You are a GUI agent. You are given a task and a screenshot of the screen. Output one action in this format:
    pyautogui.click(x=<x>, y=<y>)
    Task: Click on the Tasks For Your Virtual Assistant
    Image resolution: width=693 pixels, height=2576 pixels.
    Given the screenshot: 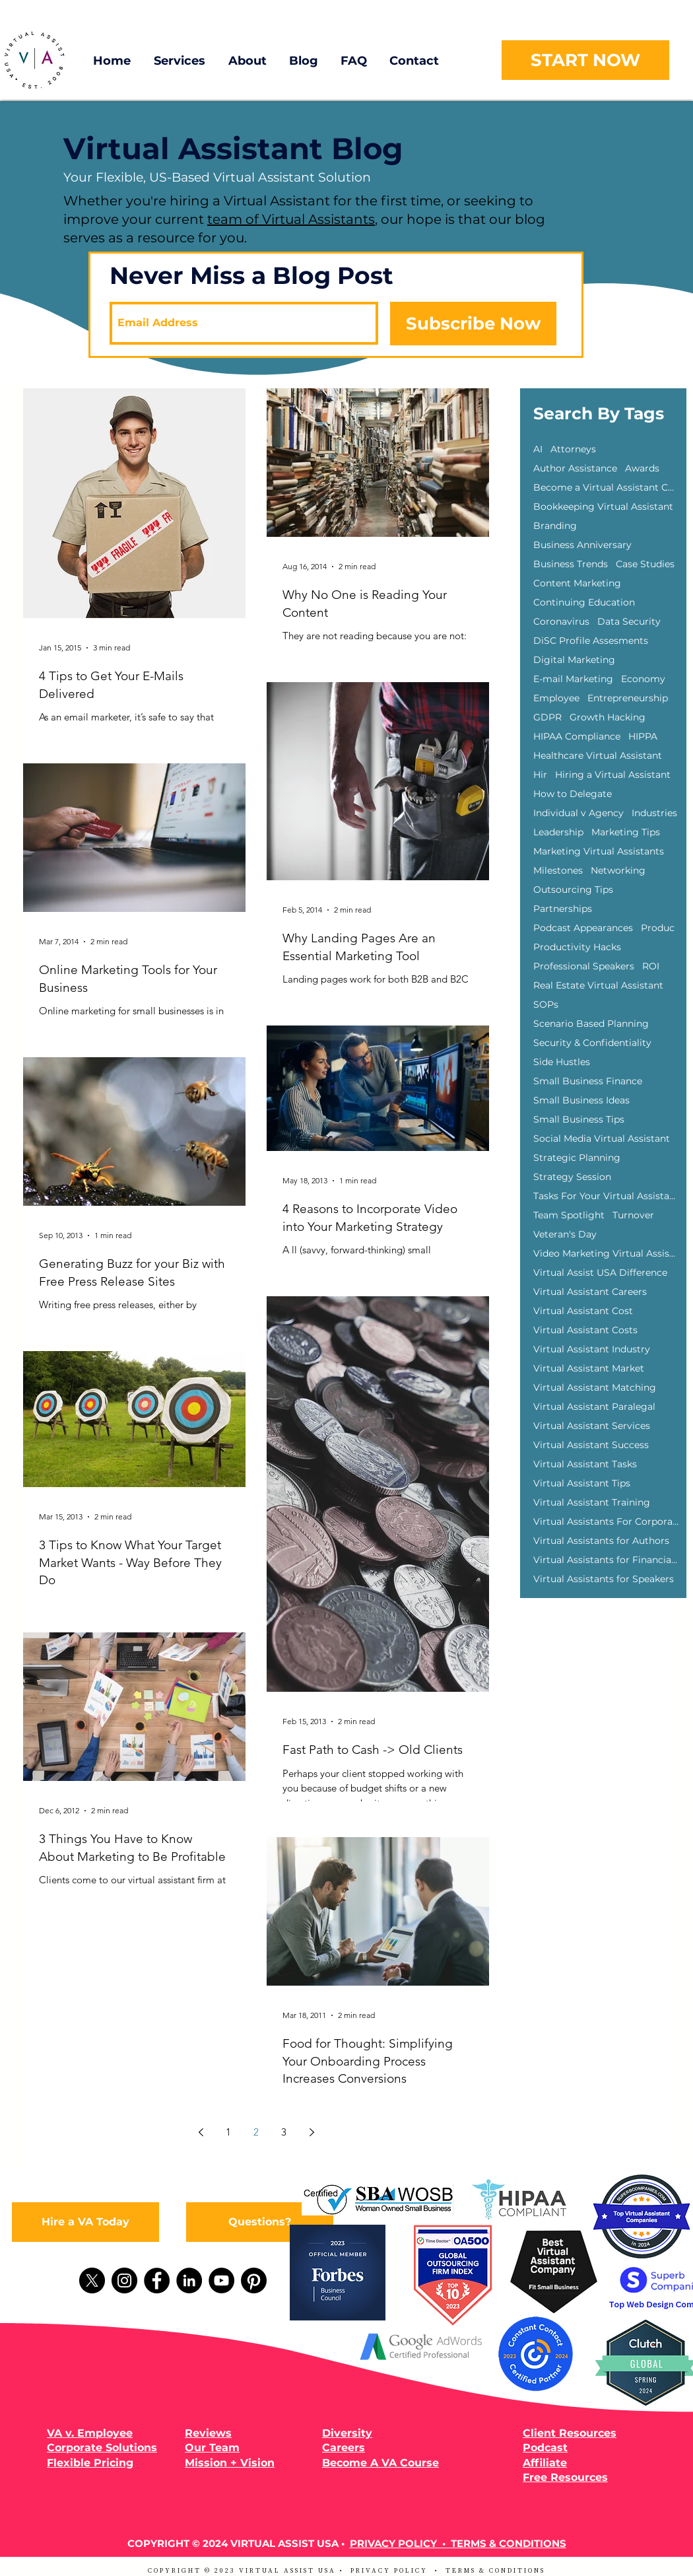 What is the action you would take?
    pyautogui.click(x=605, y=1196)
    